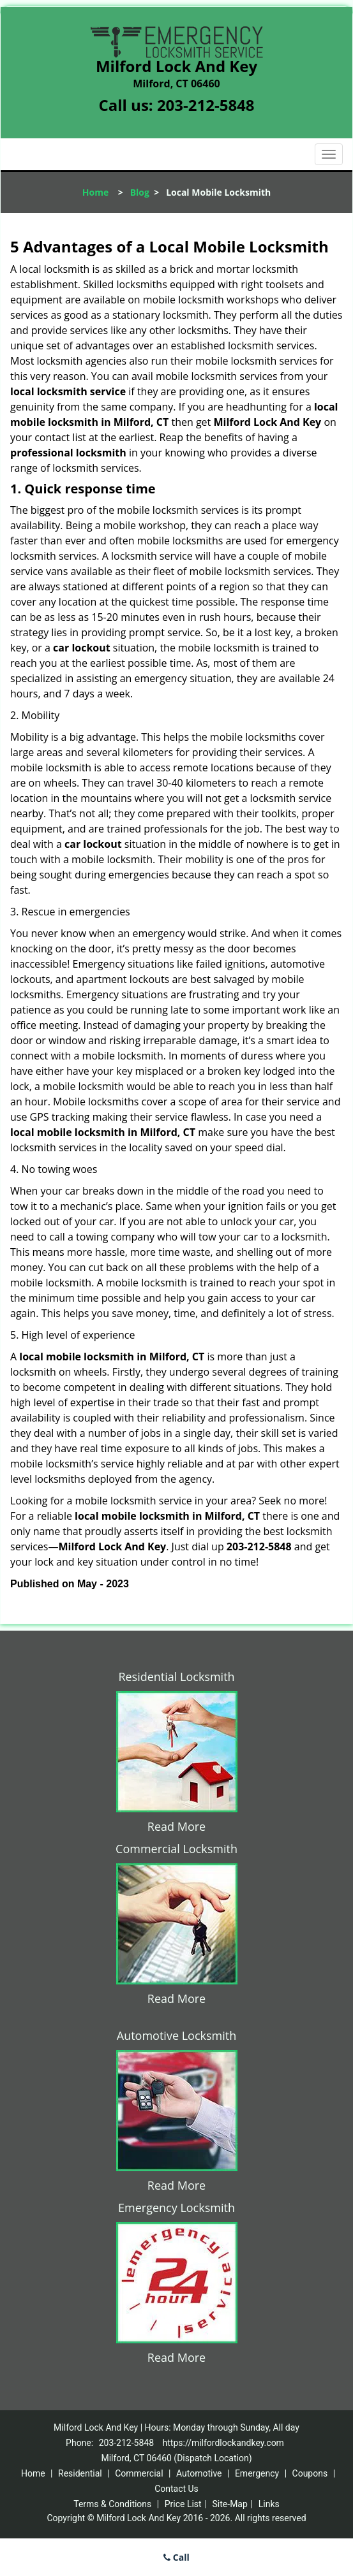 This screenshot has height=2576, width=353. Describe the element at coordinates (176, 2035) in the screenshot. I see `Automotive Locksmith` at that location.